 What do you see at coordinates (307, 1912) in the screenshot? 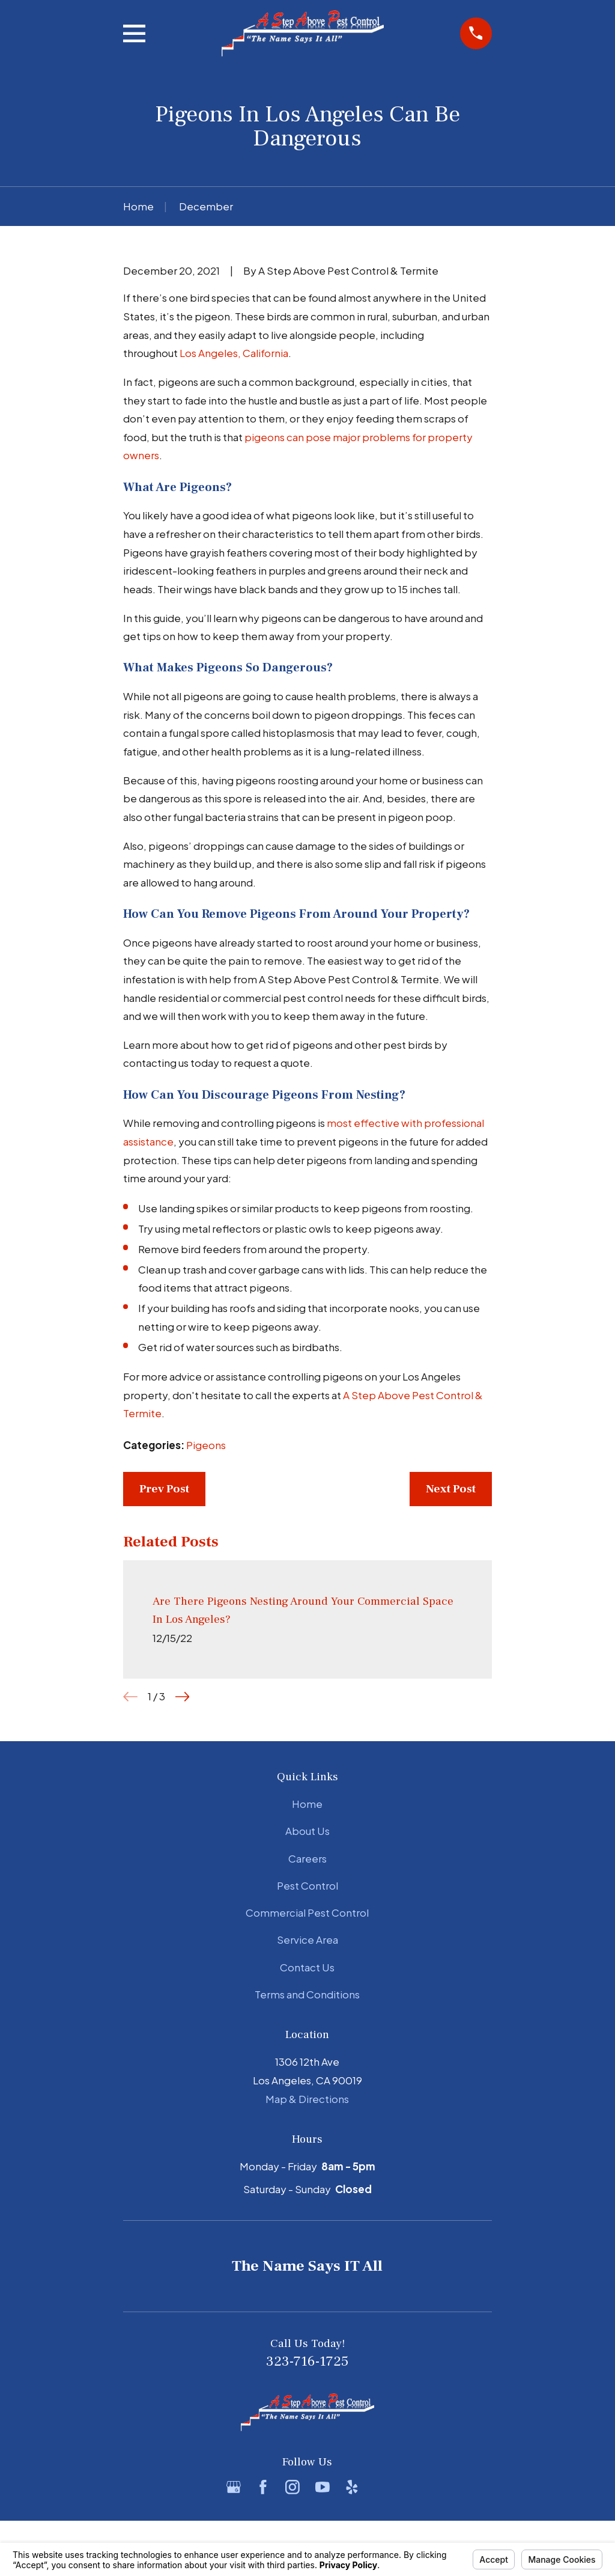
I see `Commercial Pest Control` at bounding box center [307, 1912].